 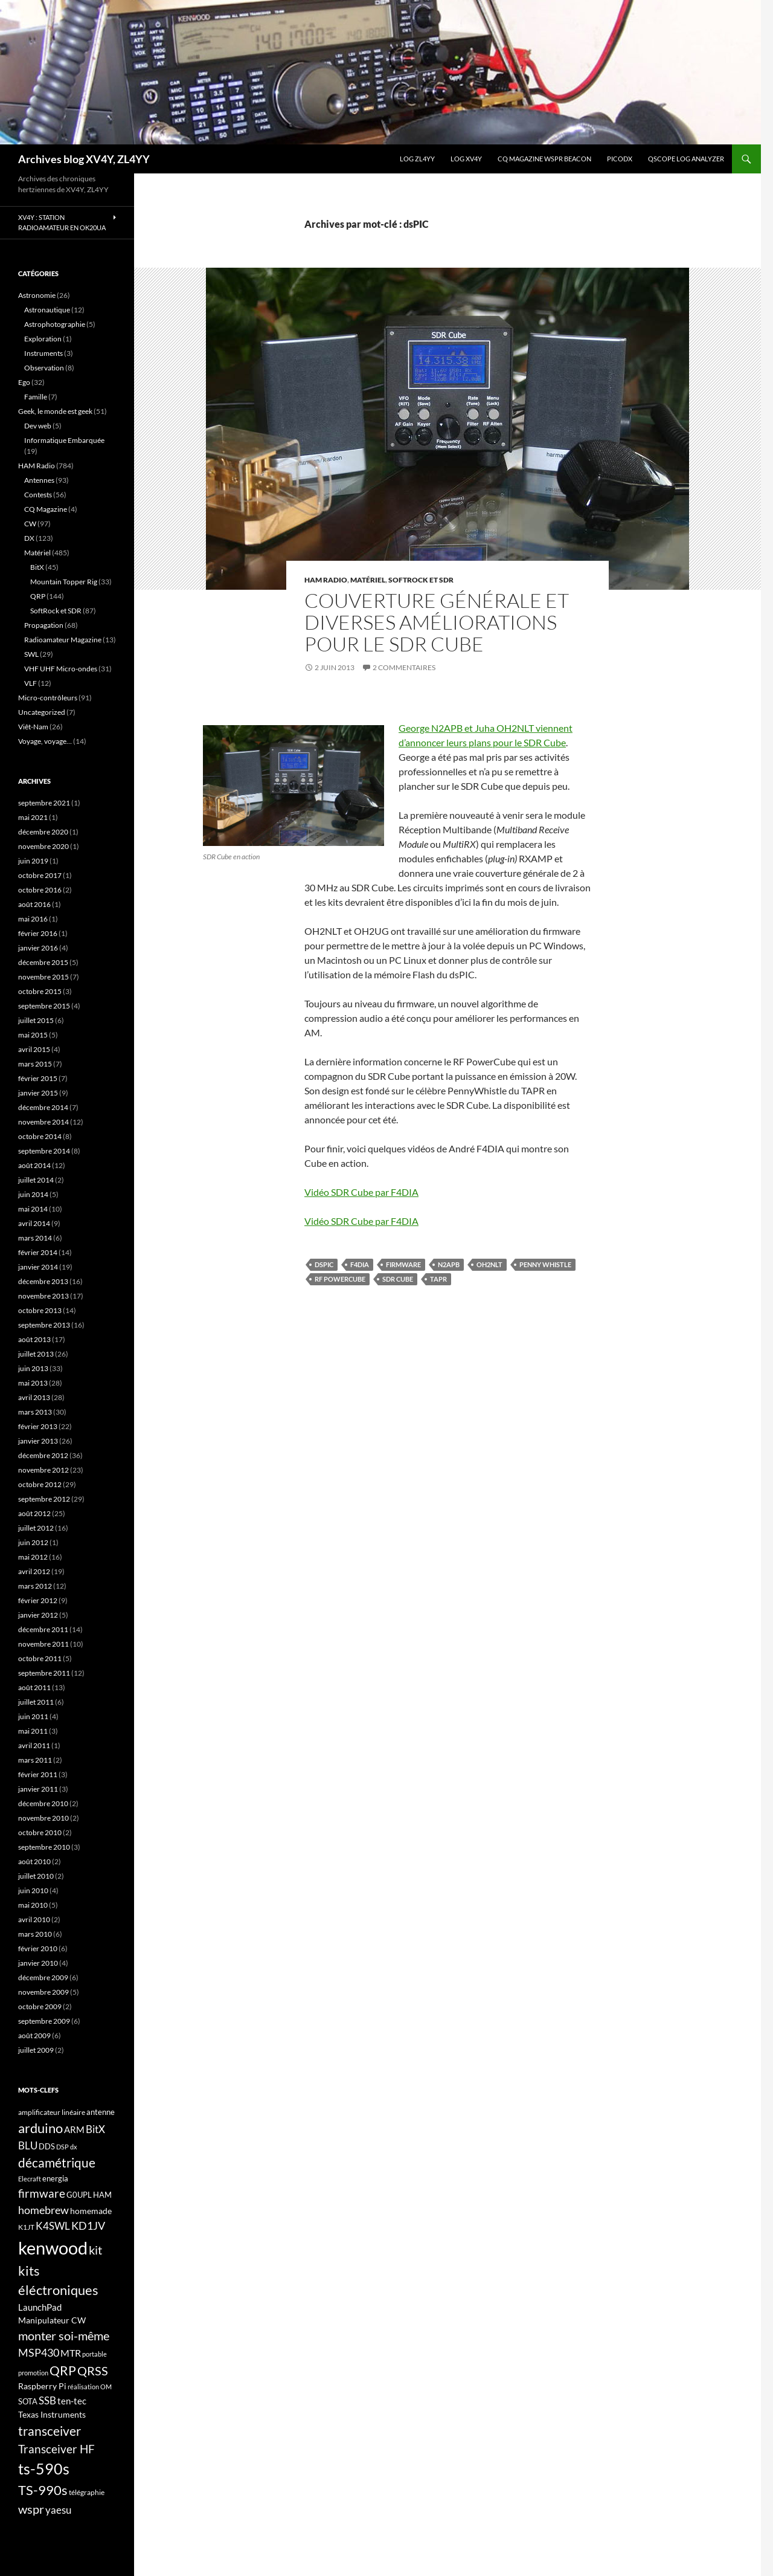 What do you see at coordinates (43, 1629) in the screenshot?
I see `décembre 2011` at bounding box center [43, 1629].